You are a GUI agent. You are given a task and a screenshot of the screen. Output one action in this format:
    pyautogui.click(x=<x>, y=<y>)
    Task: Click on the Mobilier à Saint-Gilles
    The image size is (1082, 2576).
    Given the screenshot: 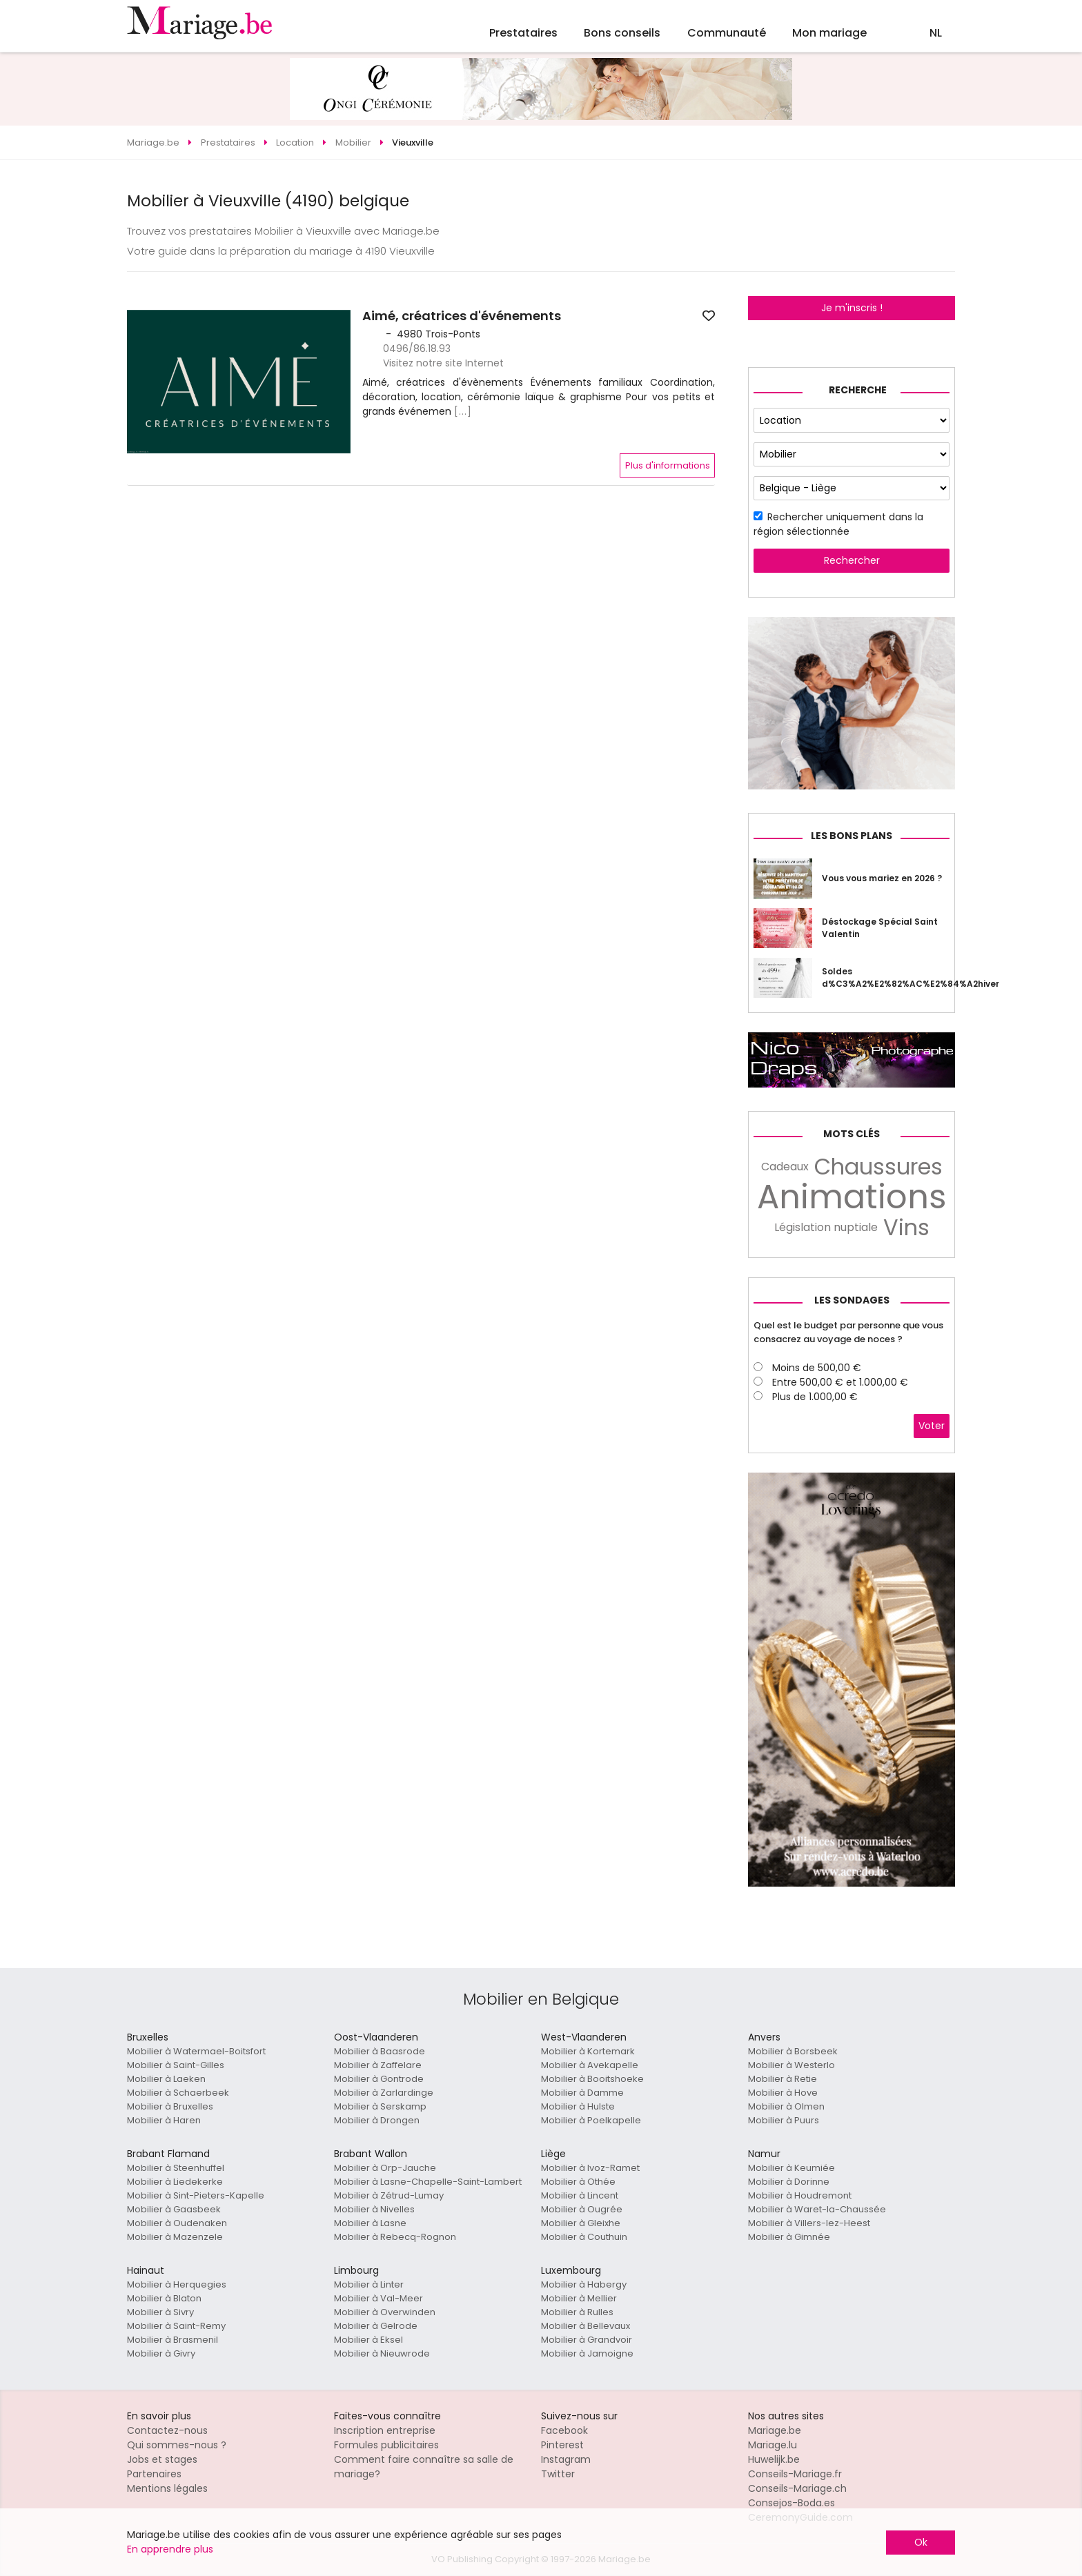 What is the action you would take?
    pyautogui.click(x=175, y=2065)
    